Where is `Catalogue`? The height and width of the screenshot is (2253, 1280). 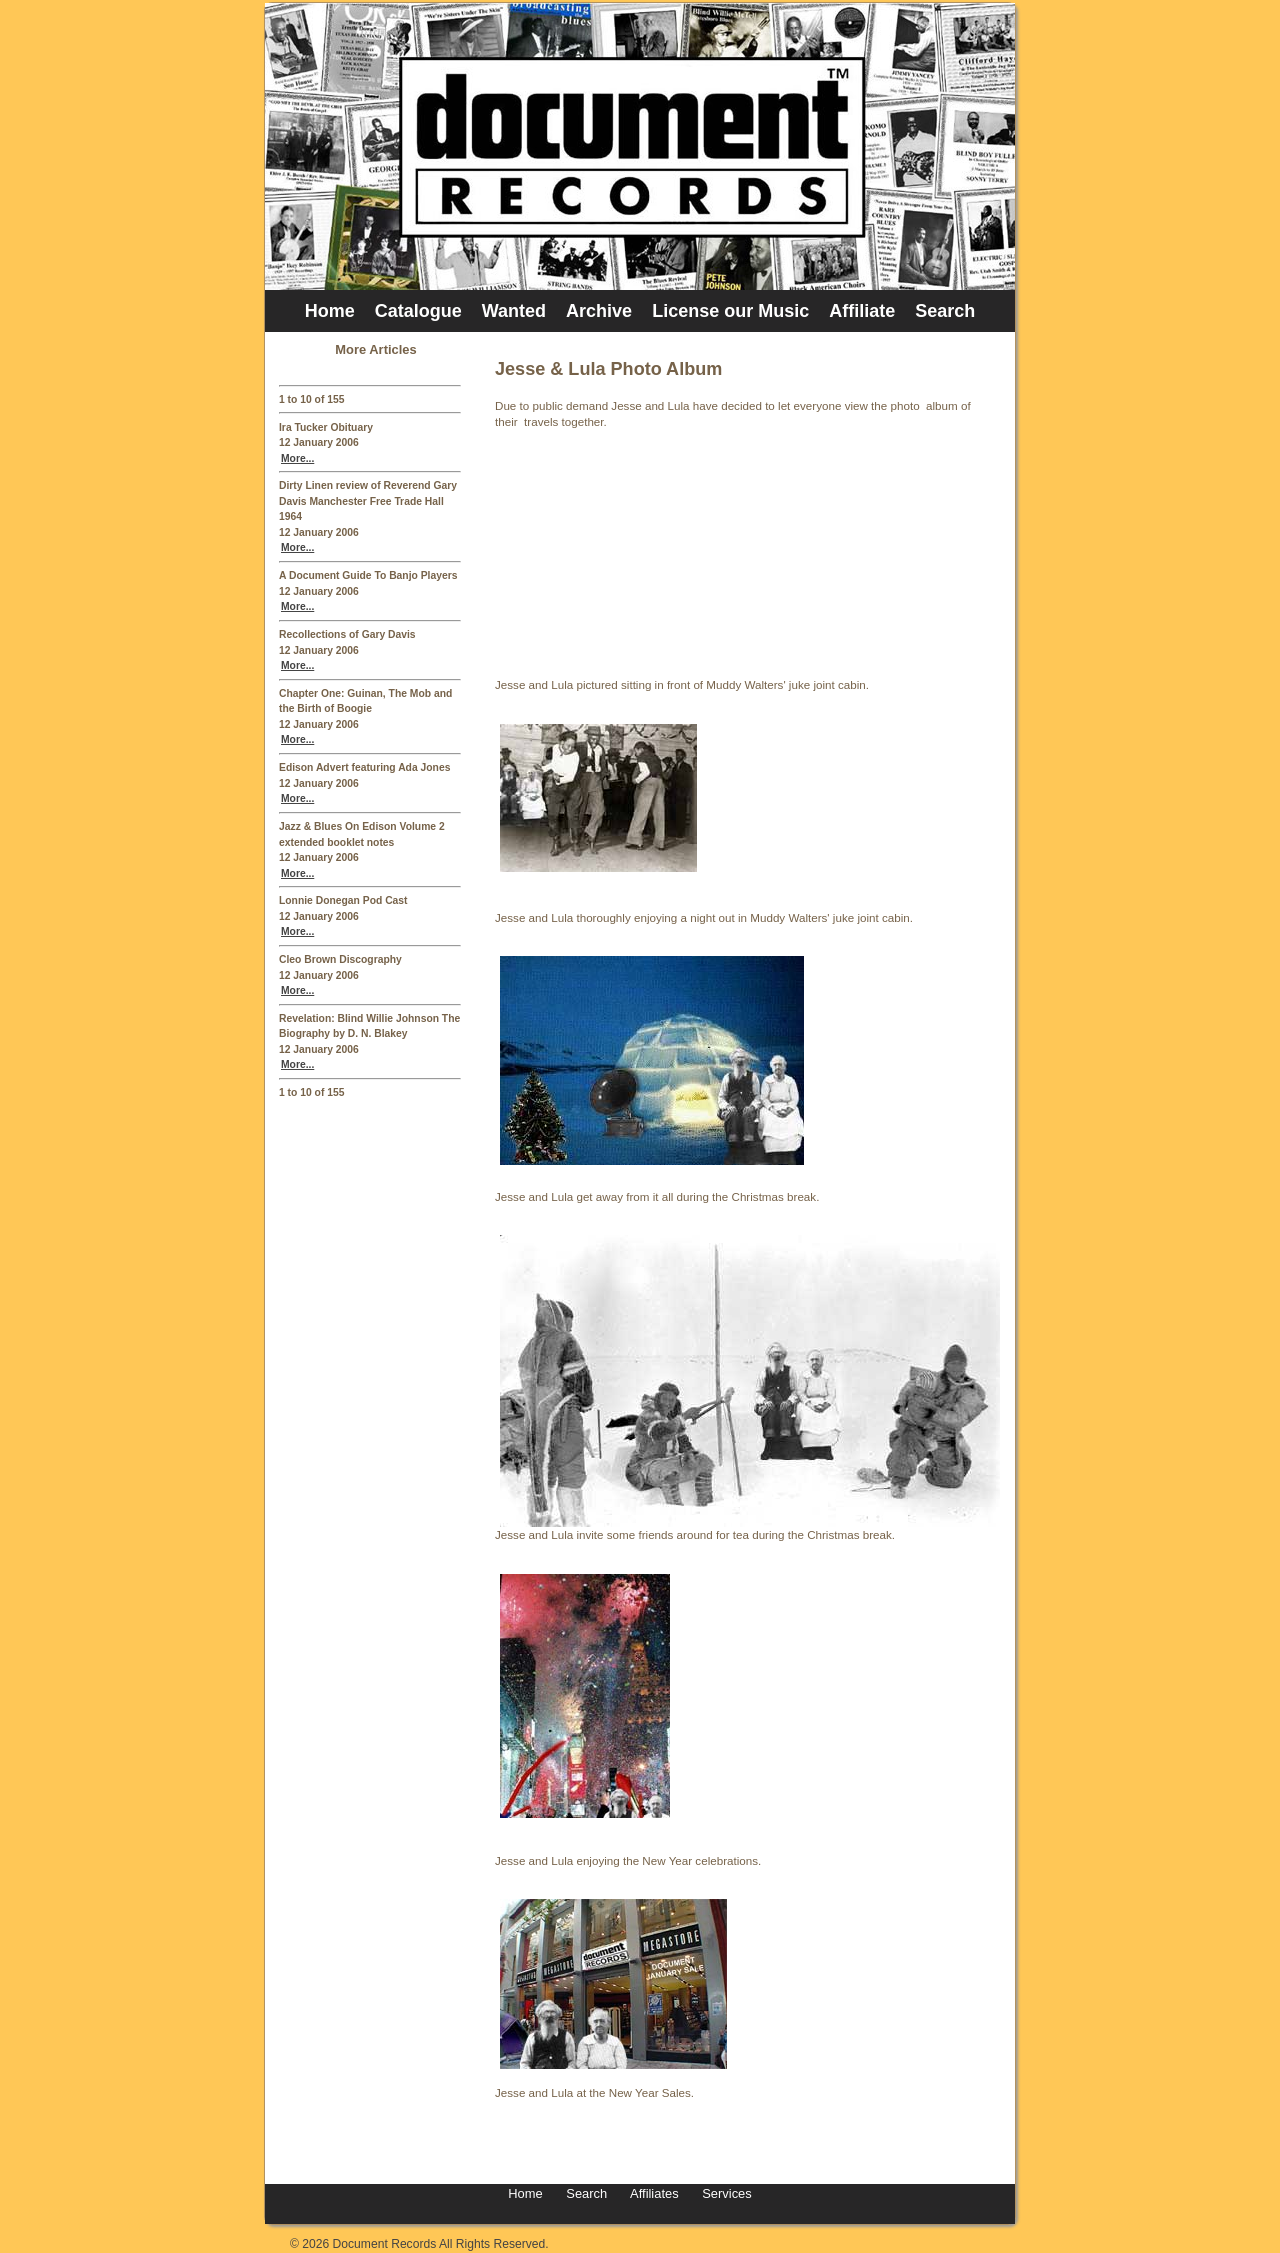 Catalogue is located at coordinates (418, 311).